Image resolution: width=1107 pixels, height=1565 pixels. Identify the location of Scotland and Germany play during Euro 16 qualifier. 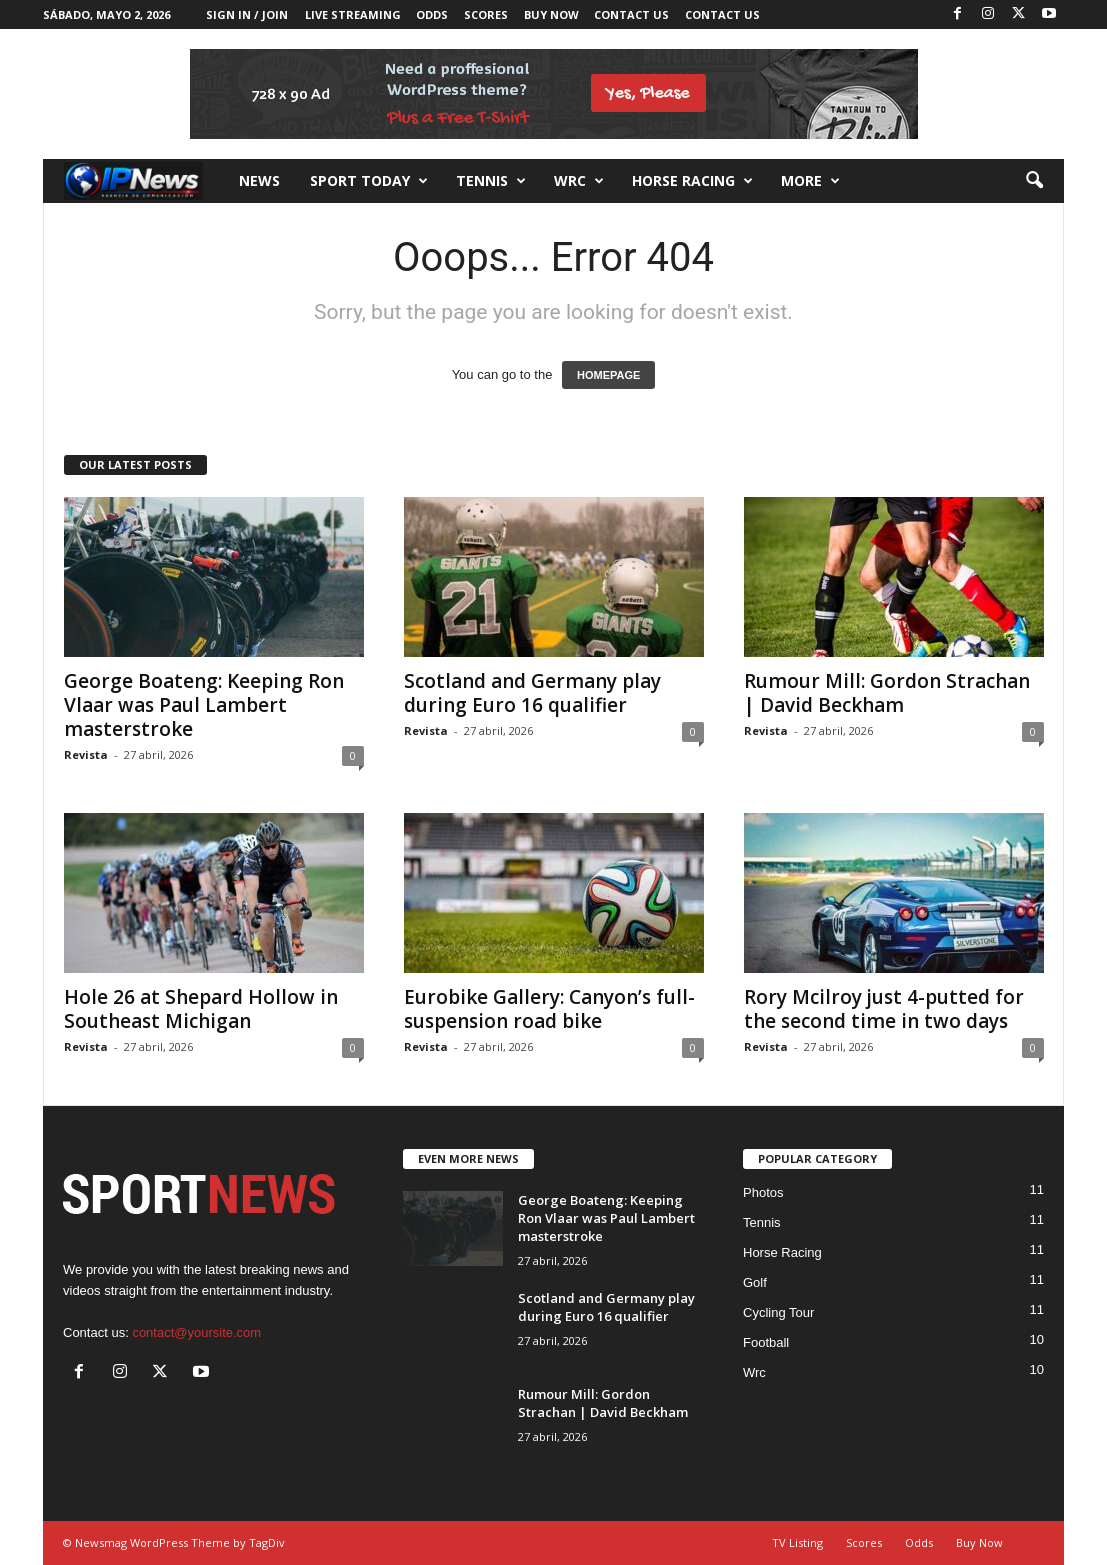
(532, 693).